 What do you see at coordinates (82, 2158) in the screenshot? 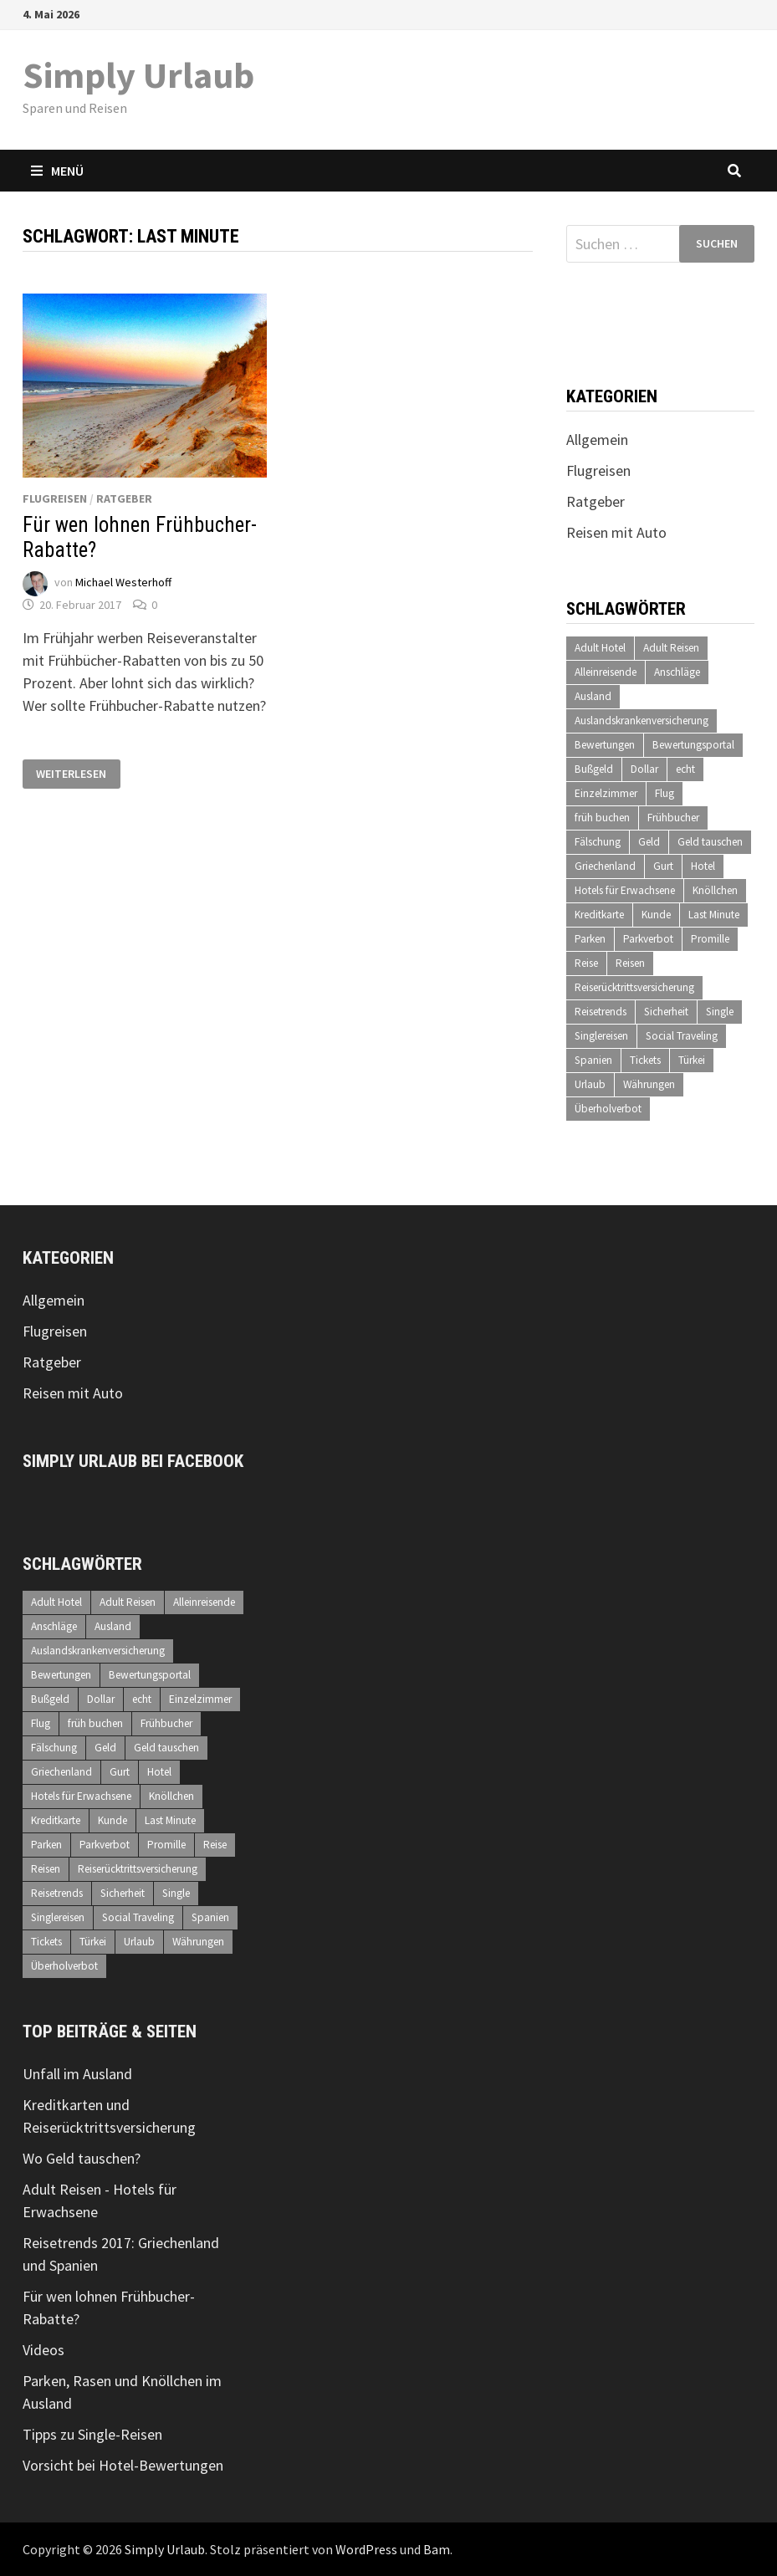
I see `Wo Geld tauschen?` at bounding box center [82, 2158].